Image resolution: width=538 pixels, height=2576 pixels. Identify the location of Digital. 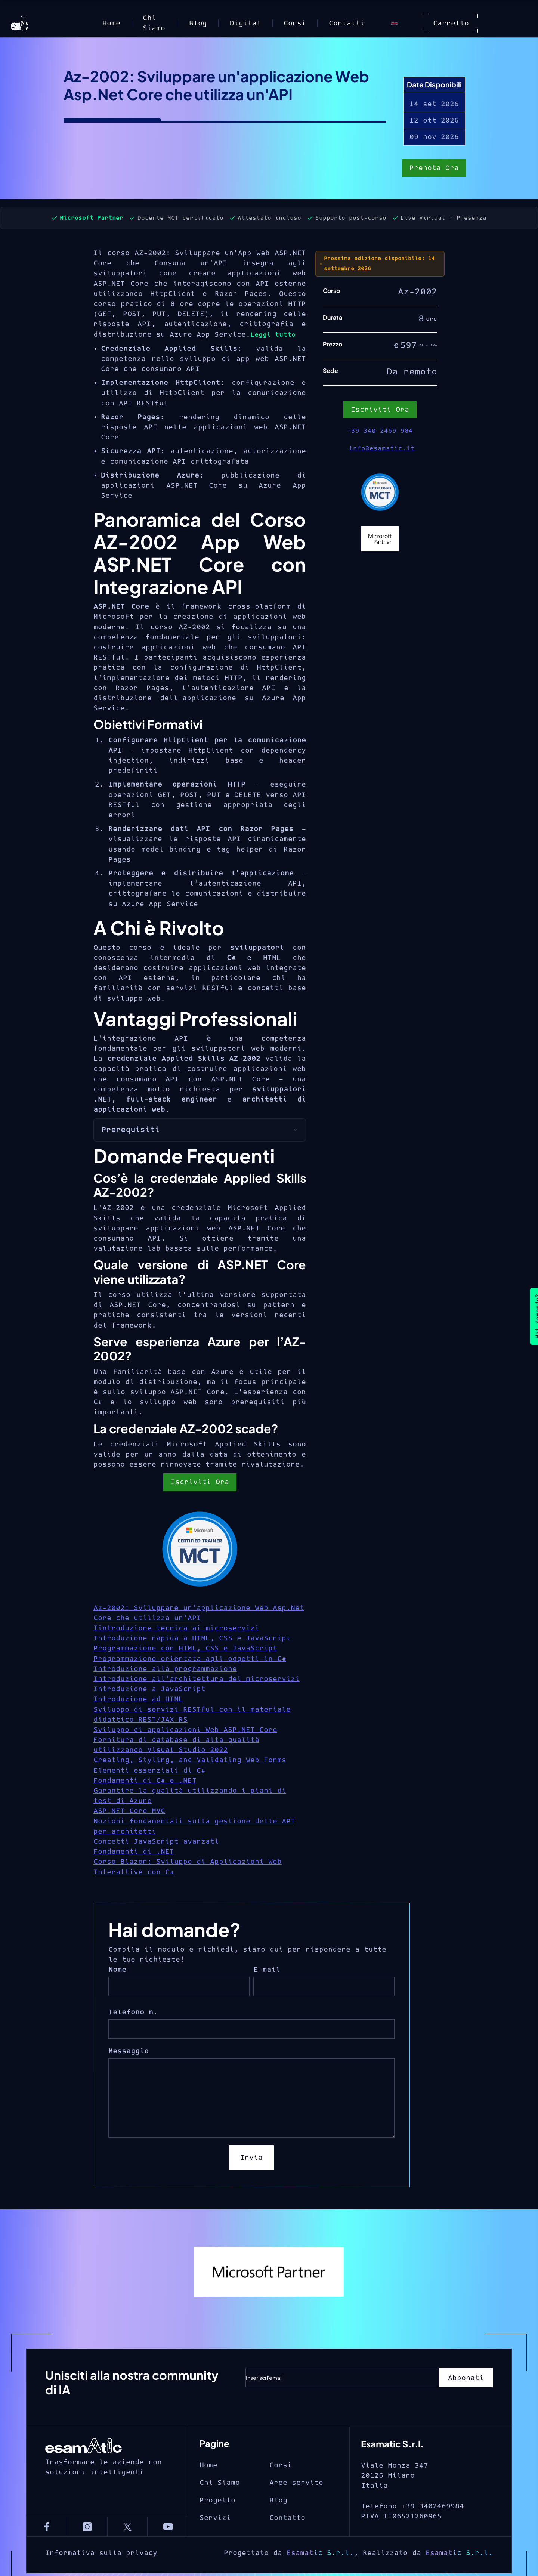
(245, 23).